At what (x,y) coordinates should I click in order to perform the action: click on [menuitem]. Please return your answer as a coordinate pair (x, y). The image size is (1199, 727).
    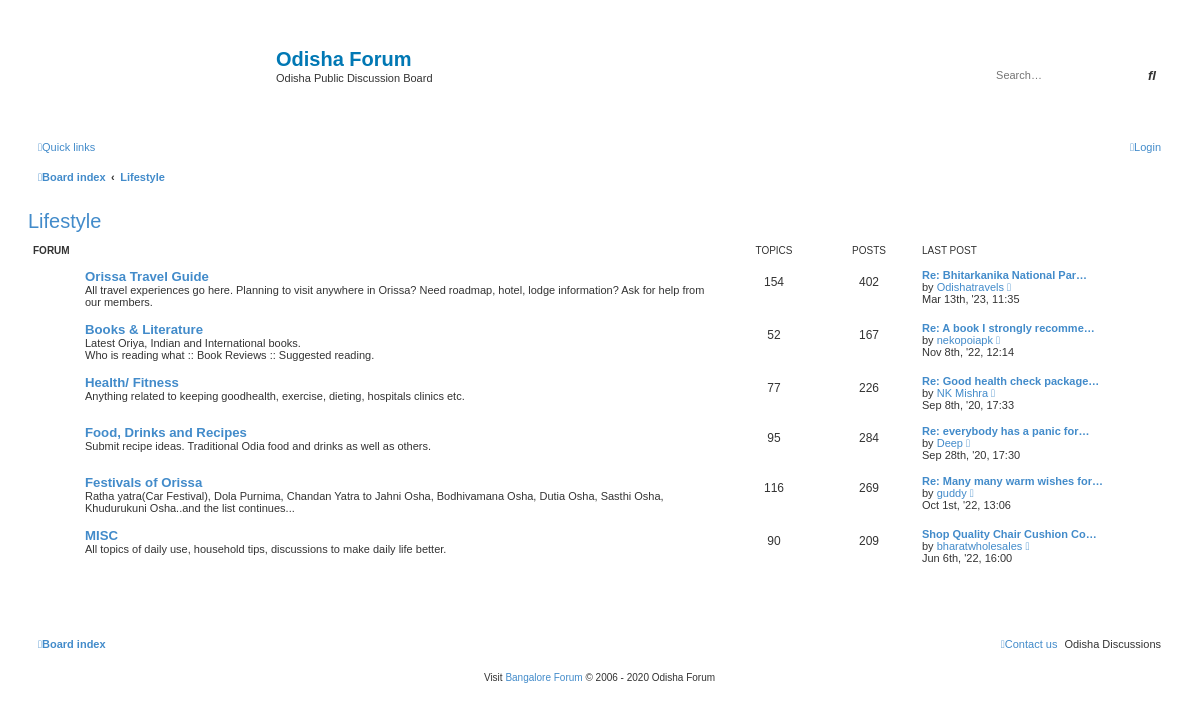
    Looking at the image, I should click on (1145, 147).